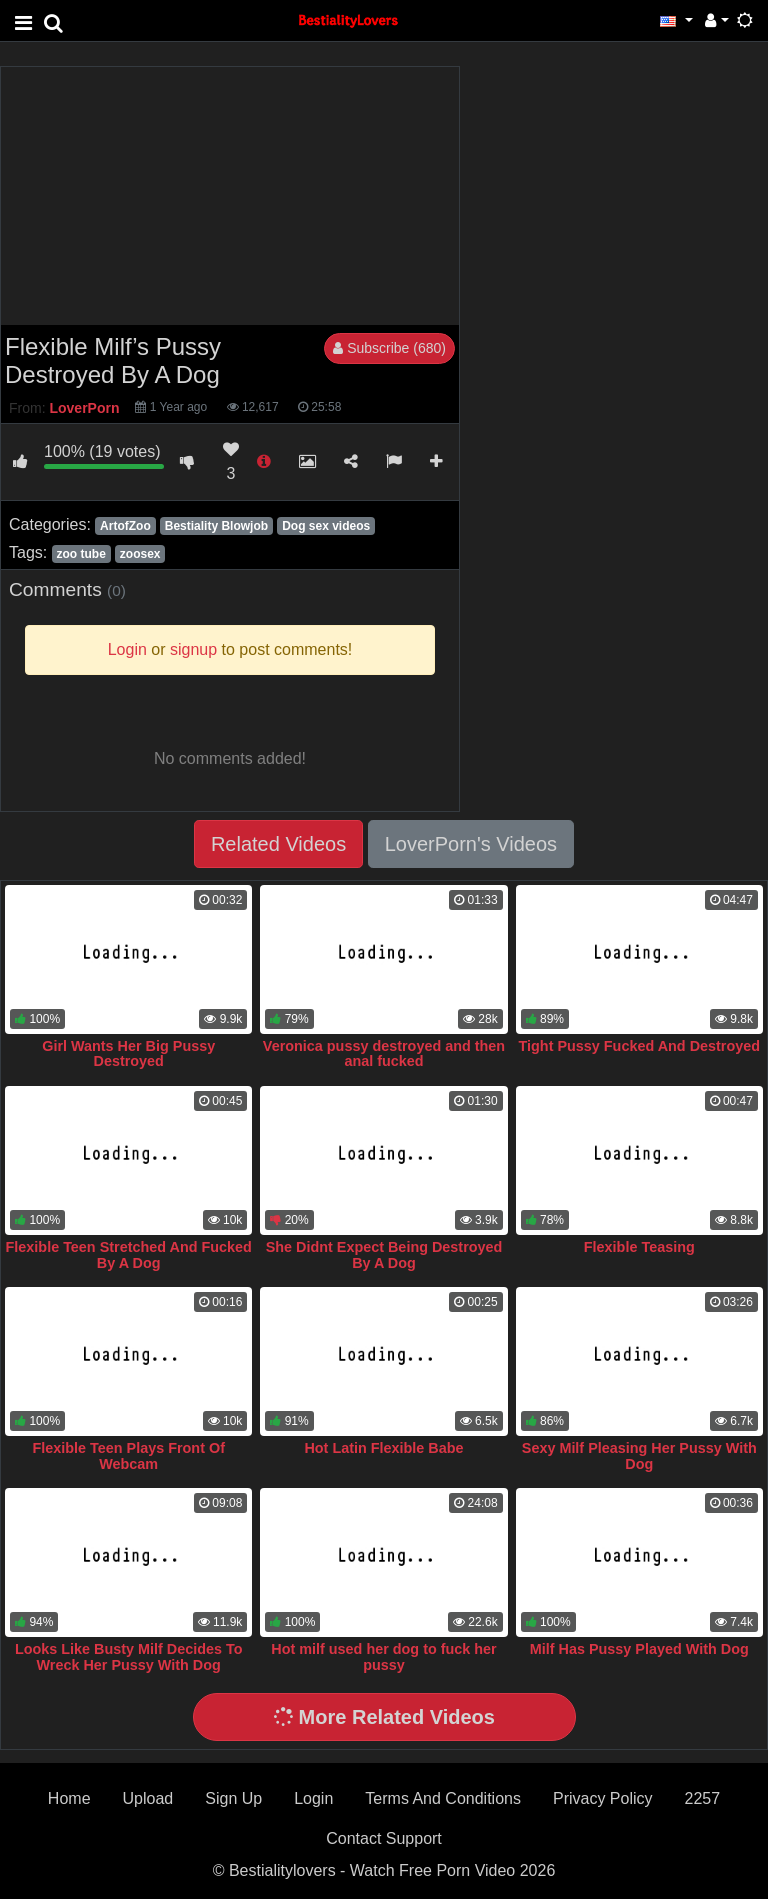  Describe the element at coordinates (383, 1448) in the screenshot. I see `Hot Latin Flexible Babe` at that location.